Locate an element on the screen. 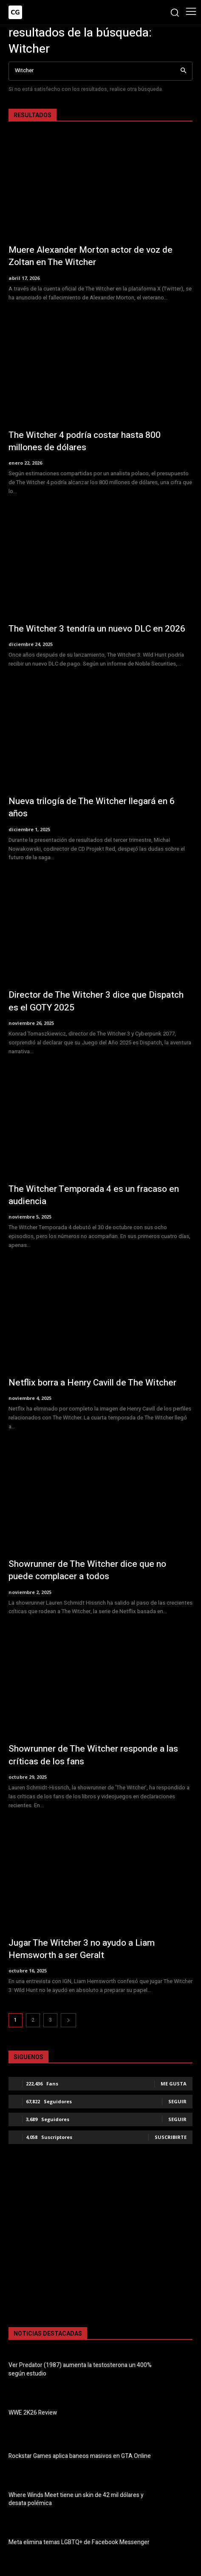 This screenshot has width=201, height=2576. Me gusta is located at coordinates (174, 2083).